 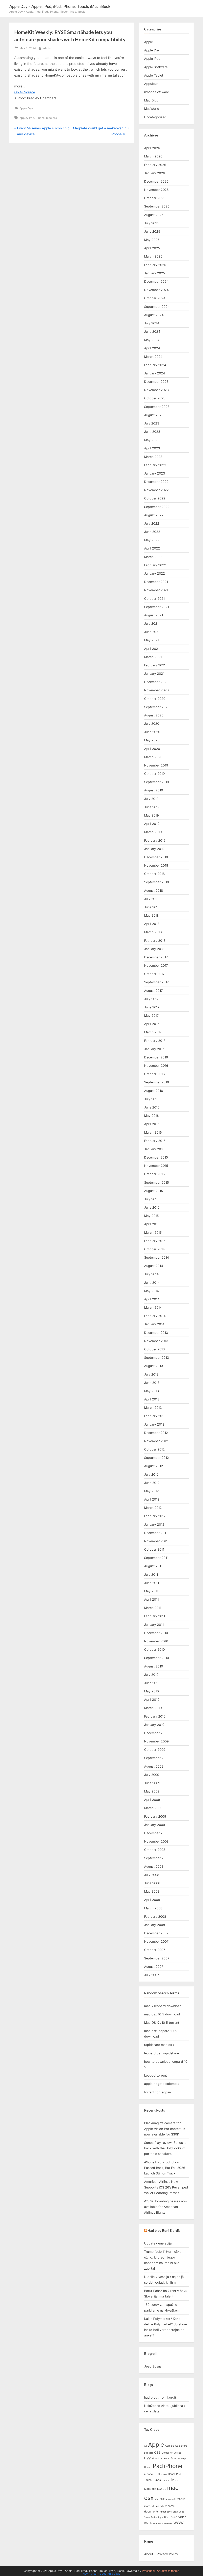 What do you see at coordinates (151, 1975) in the screenshot?
I see `July 2007` at bounding box center [151, 1975].